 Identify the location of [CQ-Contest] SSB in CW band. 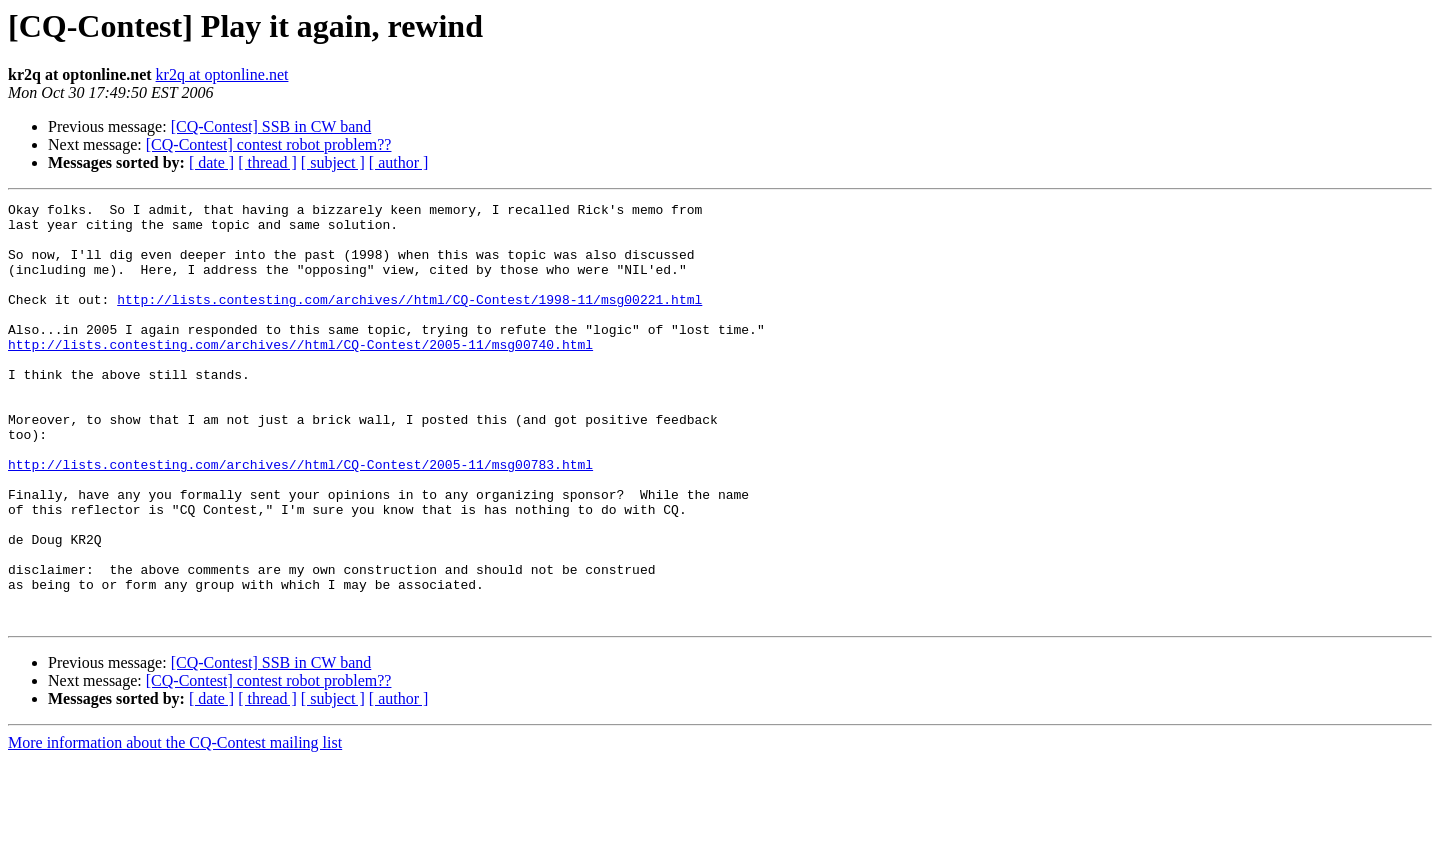
(271, 126).